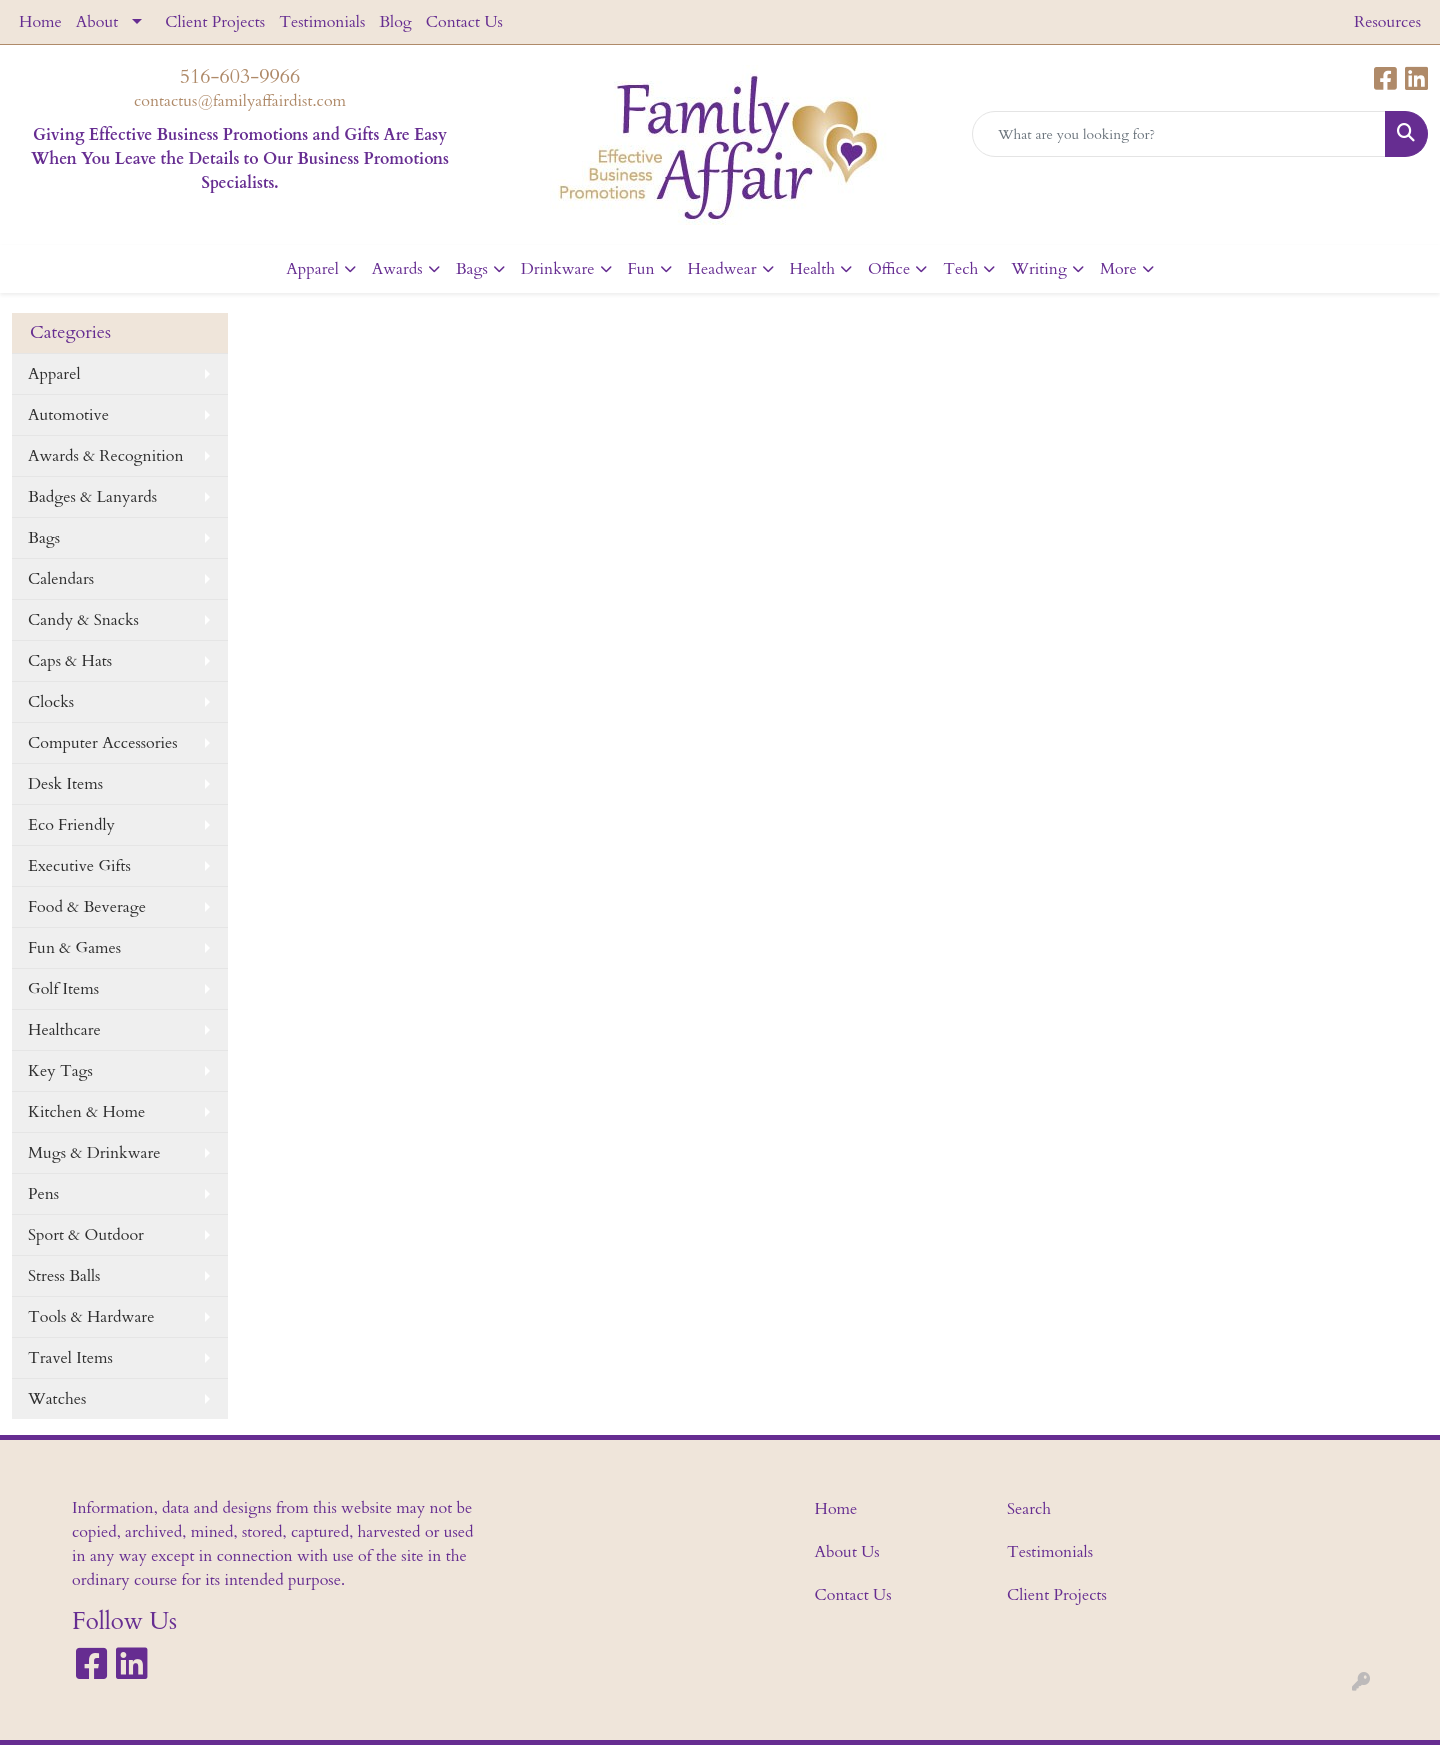 This screenshot has width=1440, height=1745. Describe the element at coordinates (312, 269) in the screenshot. I see `Apparel [button]` at that location.